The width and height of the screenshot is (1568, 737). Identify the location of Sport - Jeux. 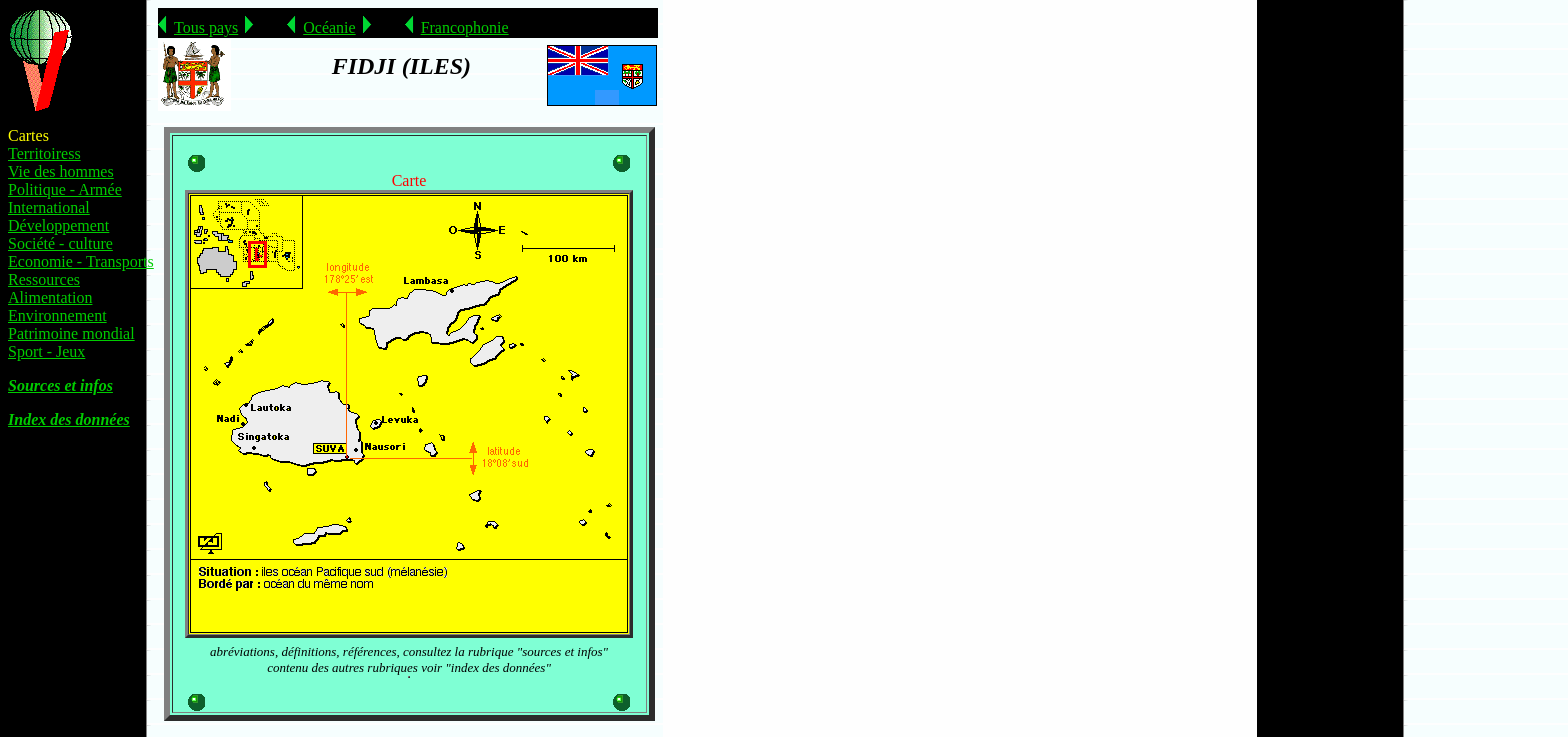
(46, 351).